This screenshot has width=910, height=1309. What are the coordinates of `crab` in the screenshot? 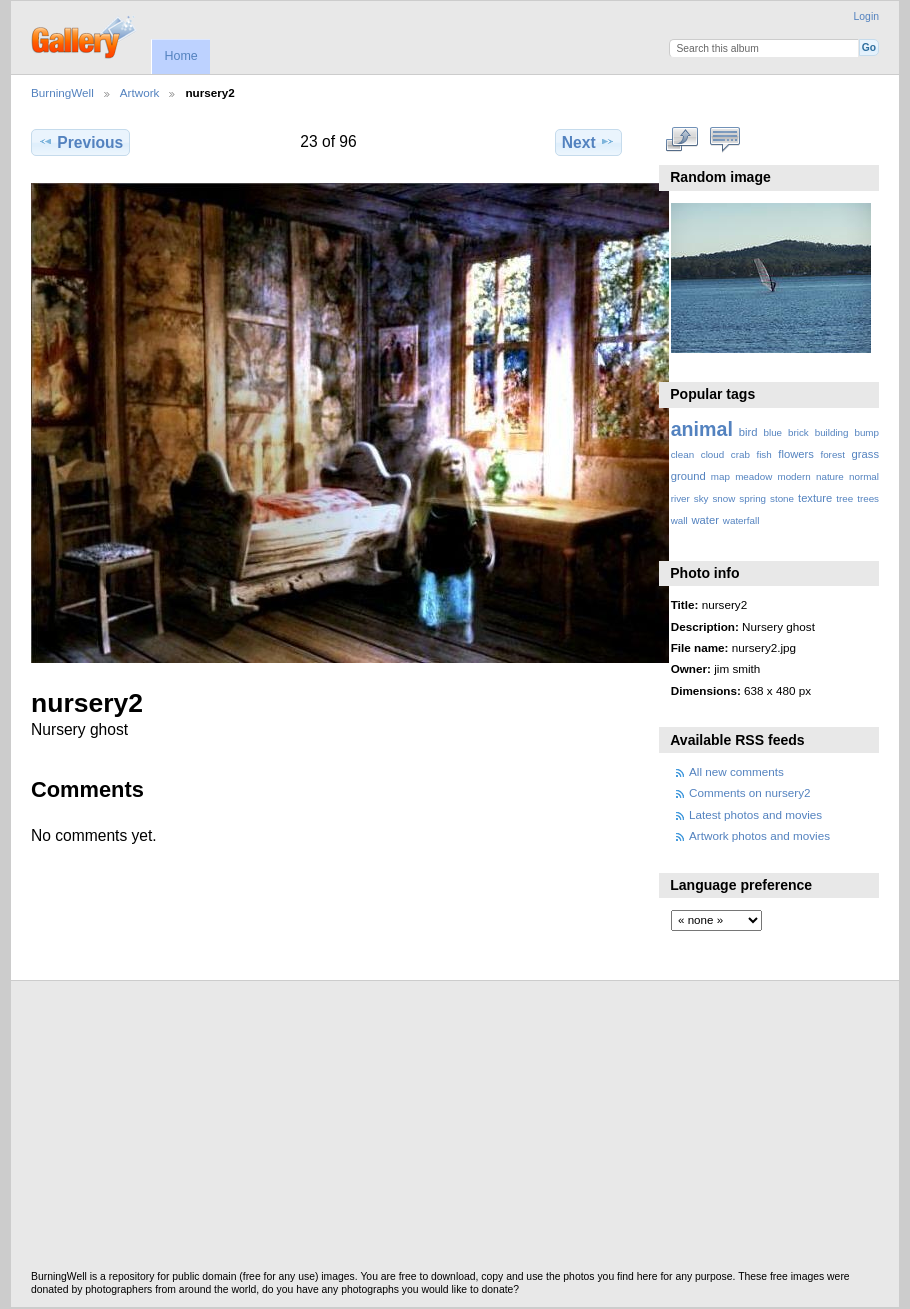 It's located at (740, 454).